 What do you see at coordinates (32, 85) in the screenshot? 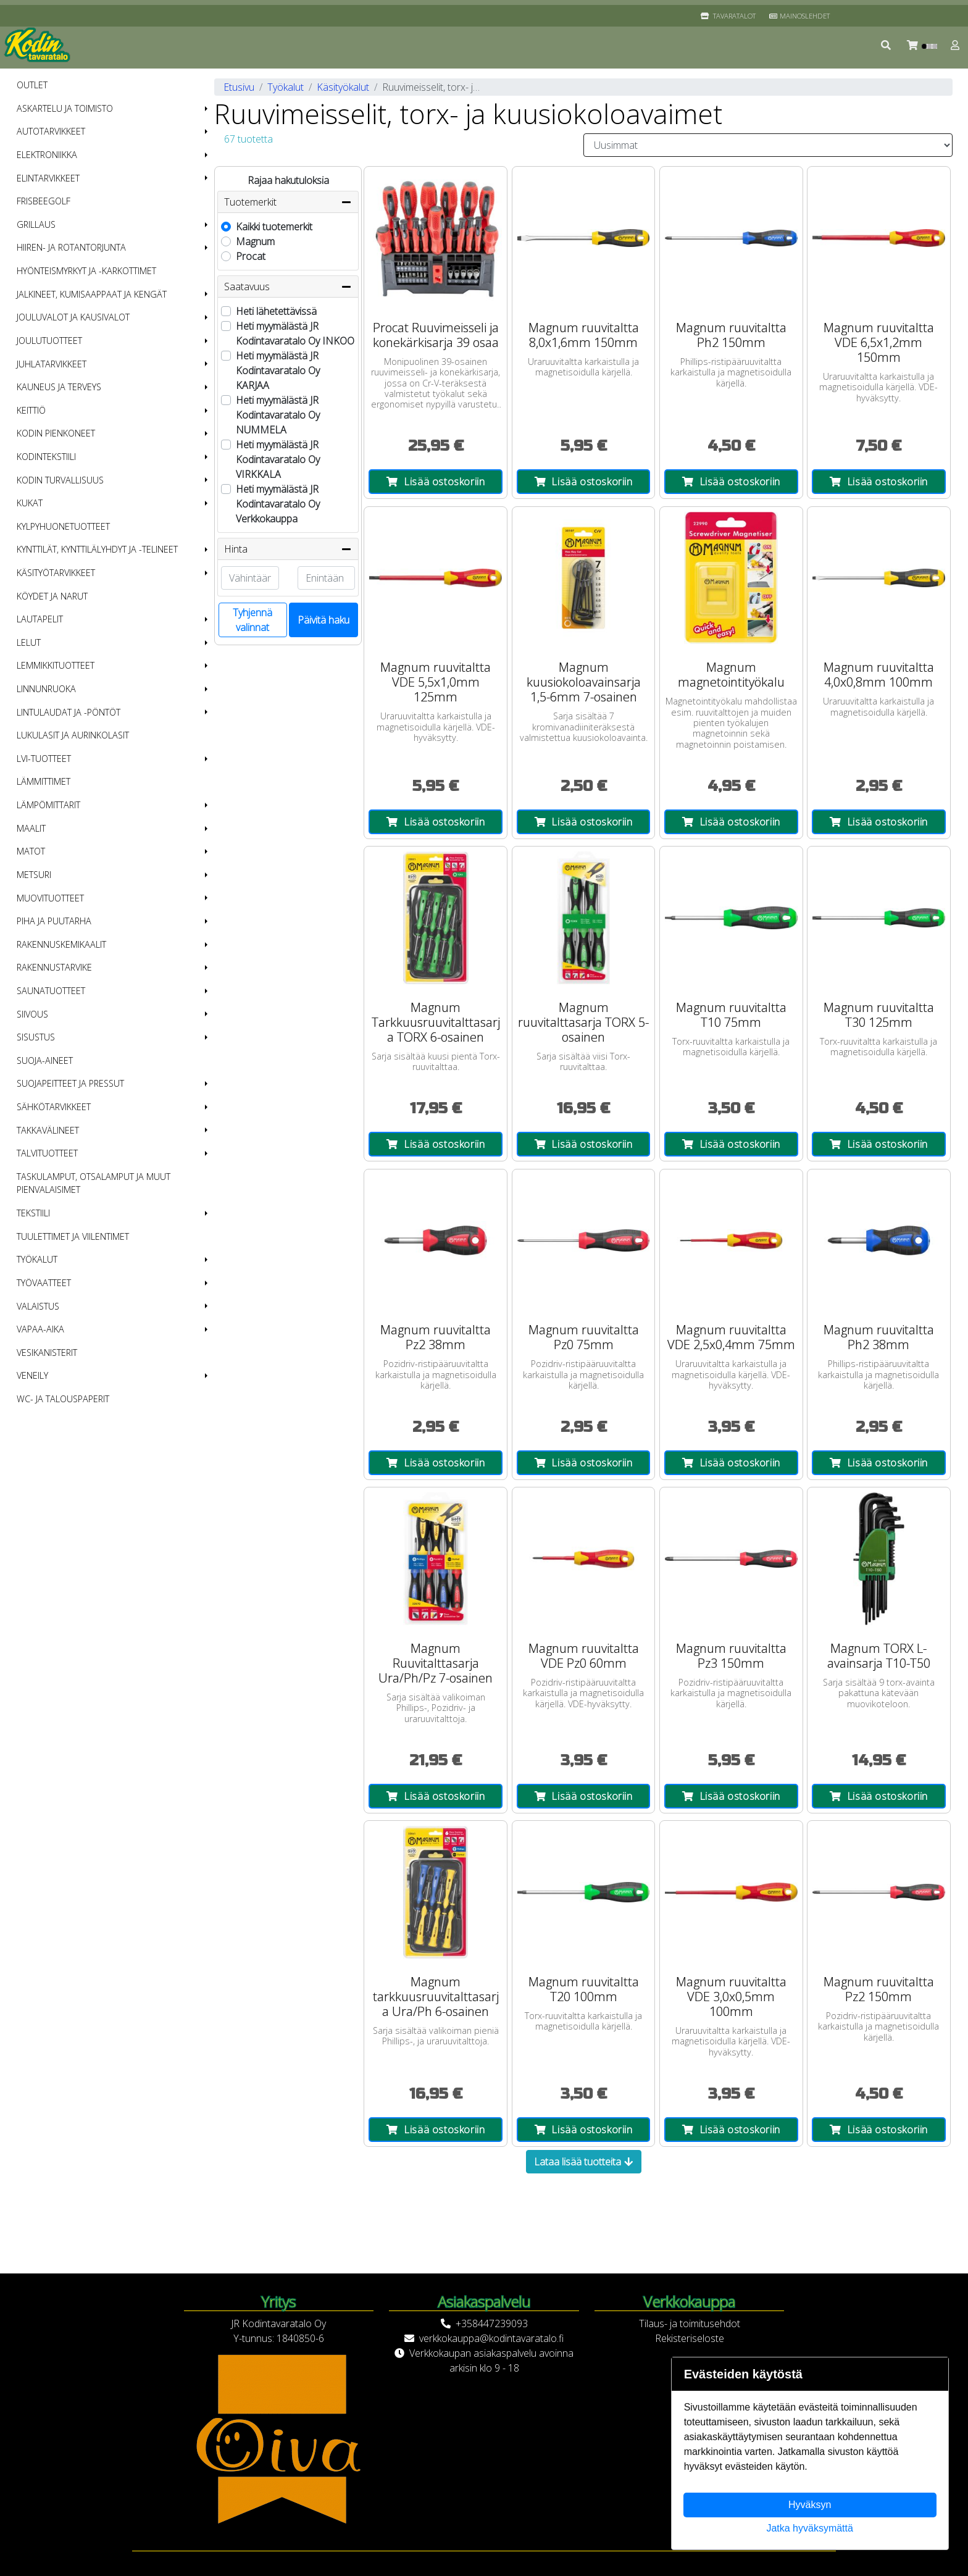
I see `OUTLET [menuitem]` at bounding box center [32, 85].